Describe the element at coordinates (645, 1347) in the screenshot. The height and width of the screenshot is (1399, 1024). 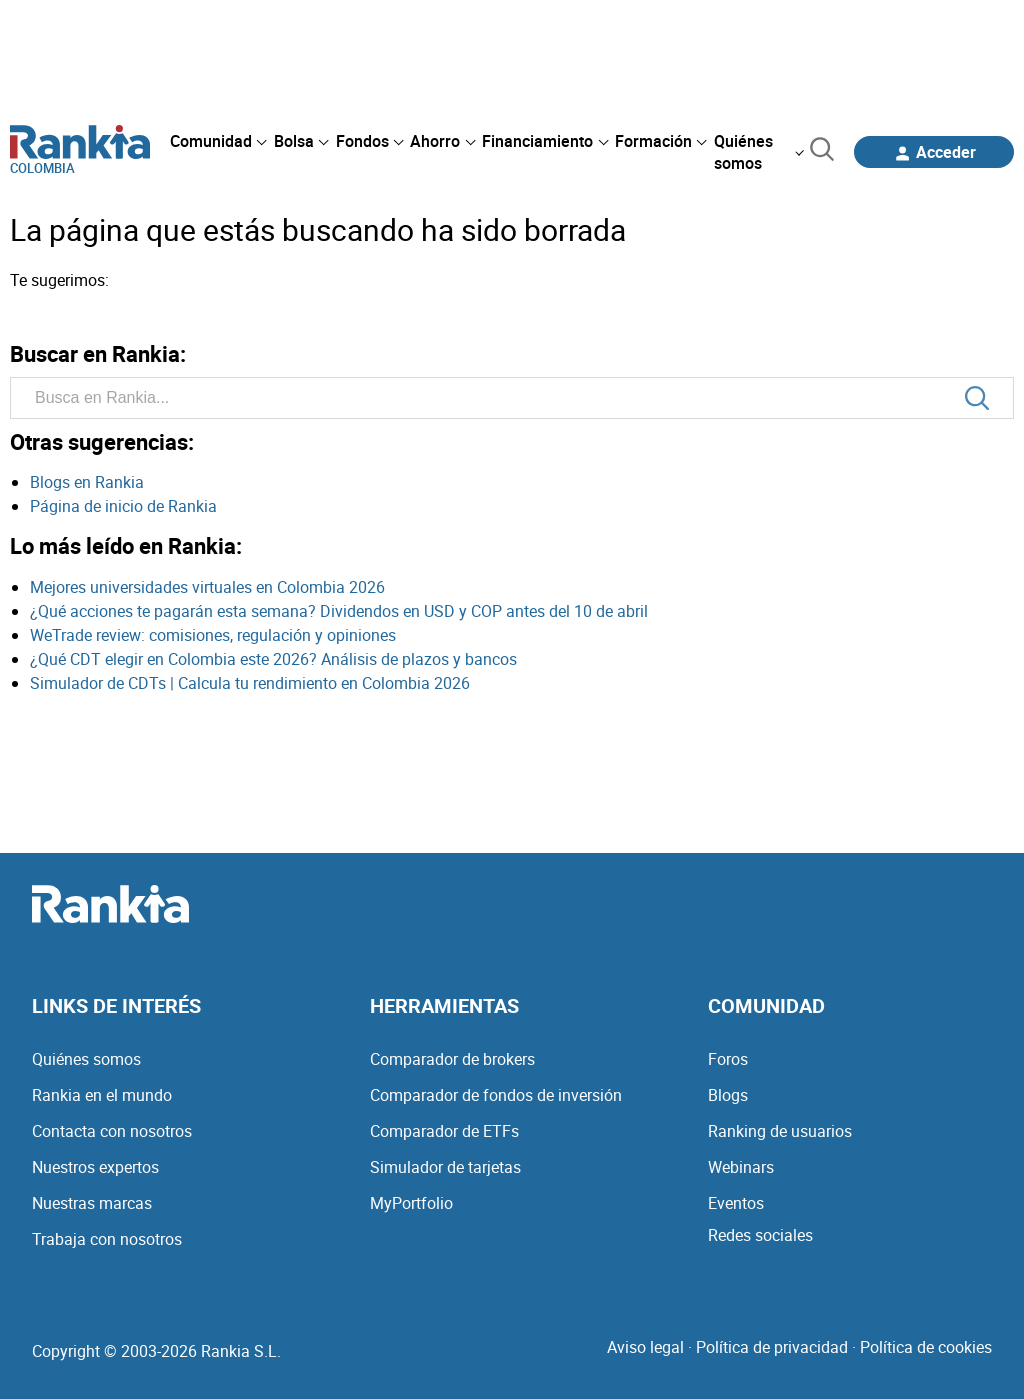
I see `Aviso legal` at that location.